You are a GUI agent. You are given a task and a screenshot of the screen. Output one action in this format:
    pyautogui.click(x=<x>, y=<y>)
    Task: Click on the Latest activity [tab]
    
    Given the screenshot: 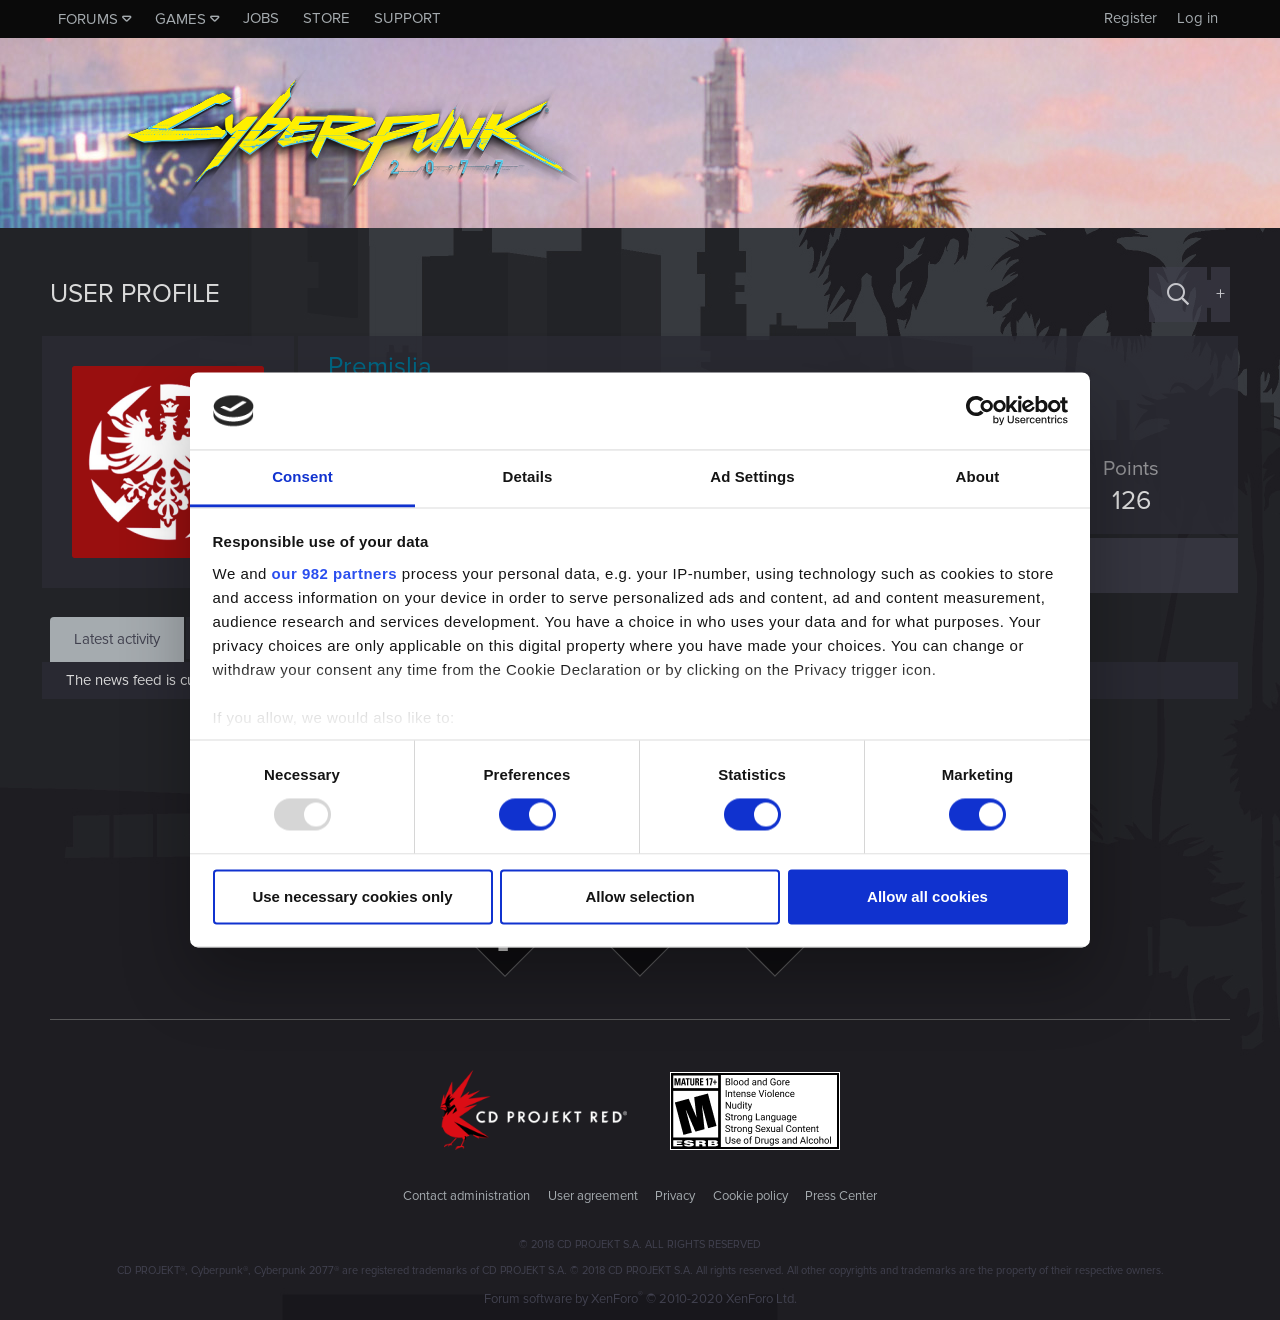 What is the action you would take?
    pyautogui.click(x=117, y=639)
    